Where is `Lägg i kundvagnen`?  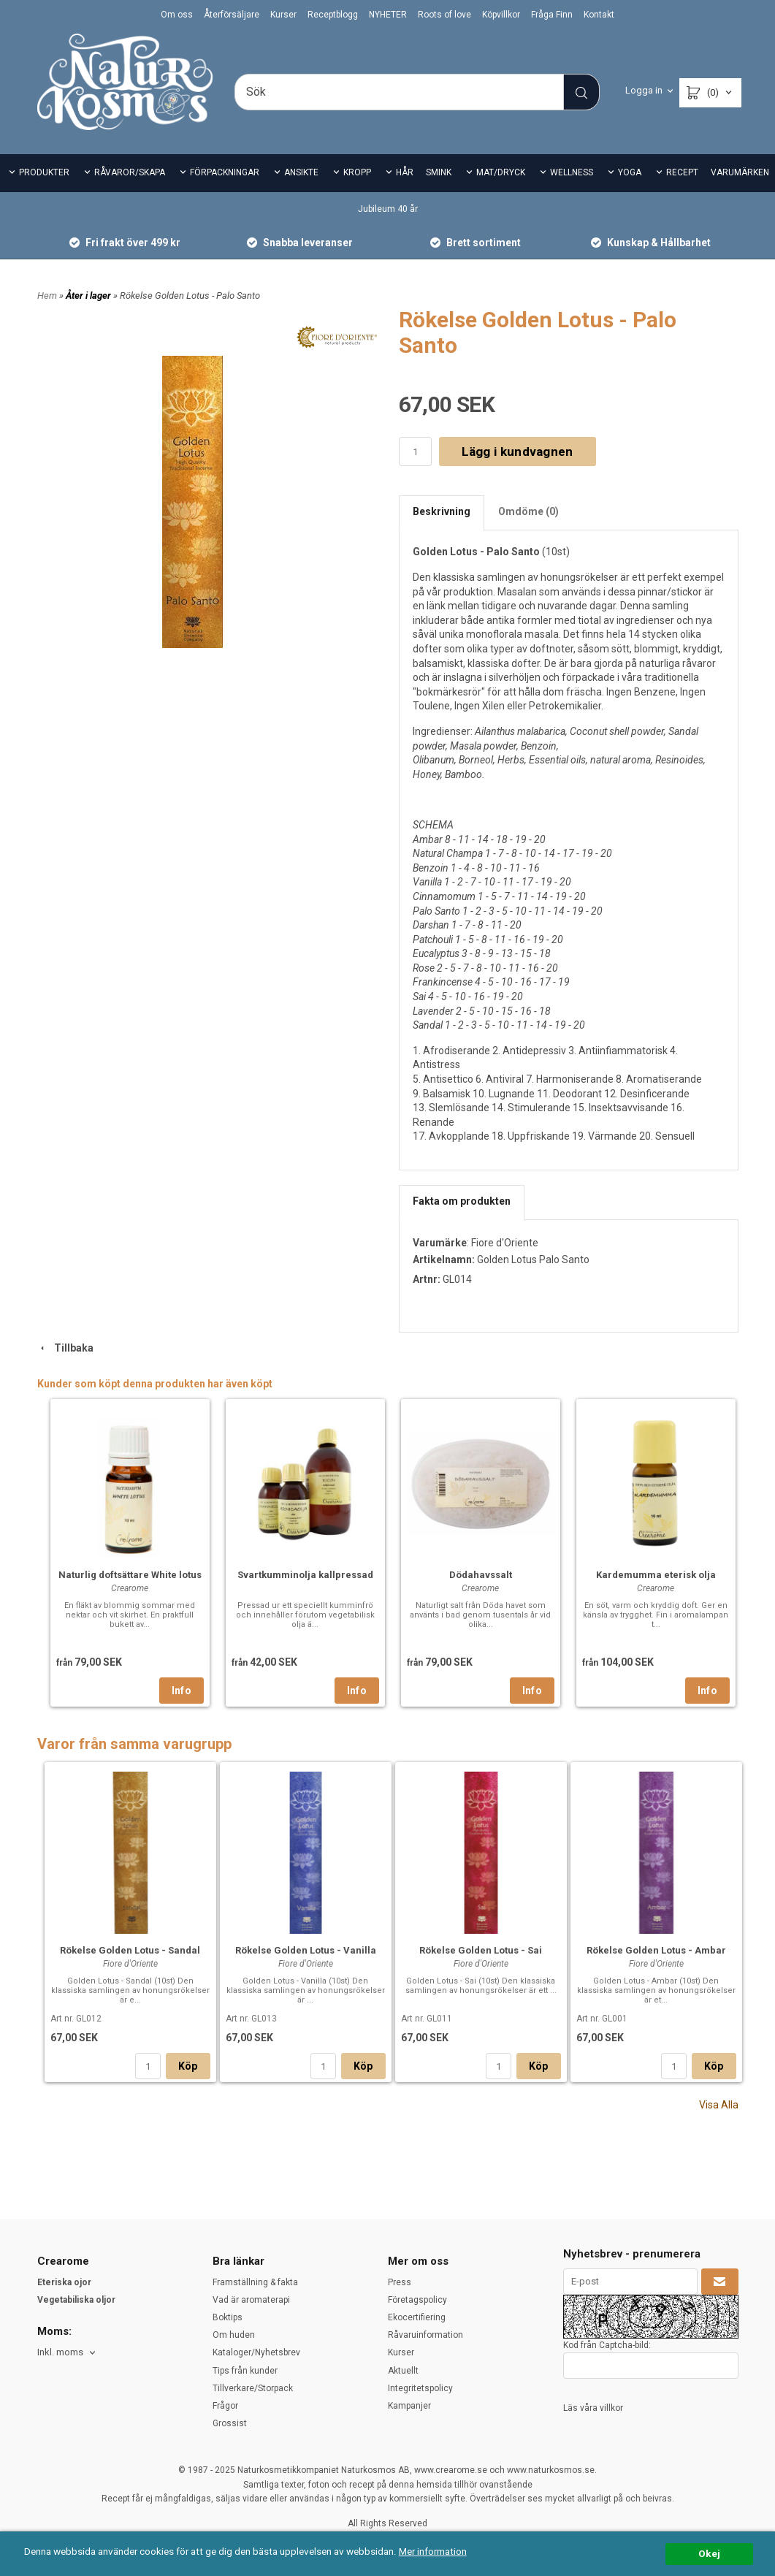 Lägg i kundvagnen is located at coordinates (517, 451).